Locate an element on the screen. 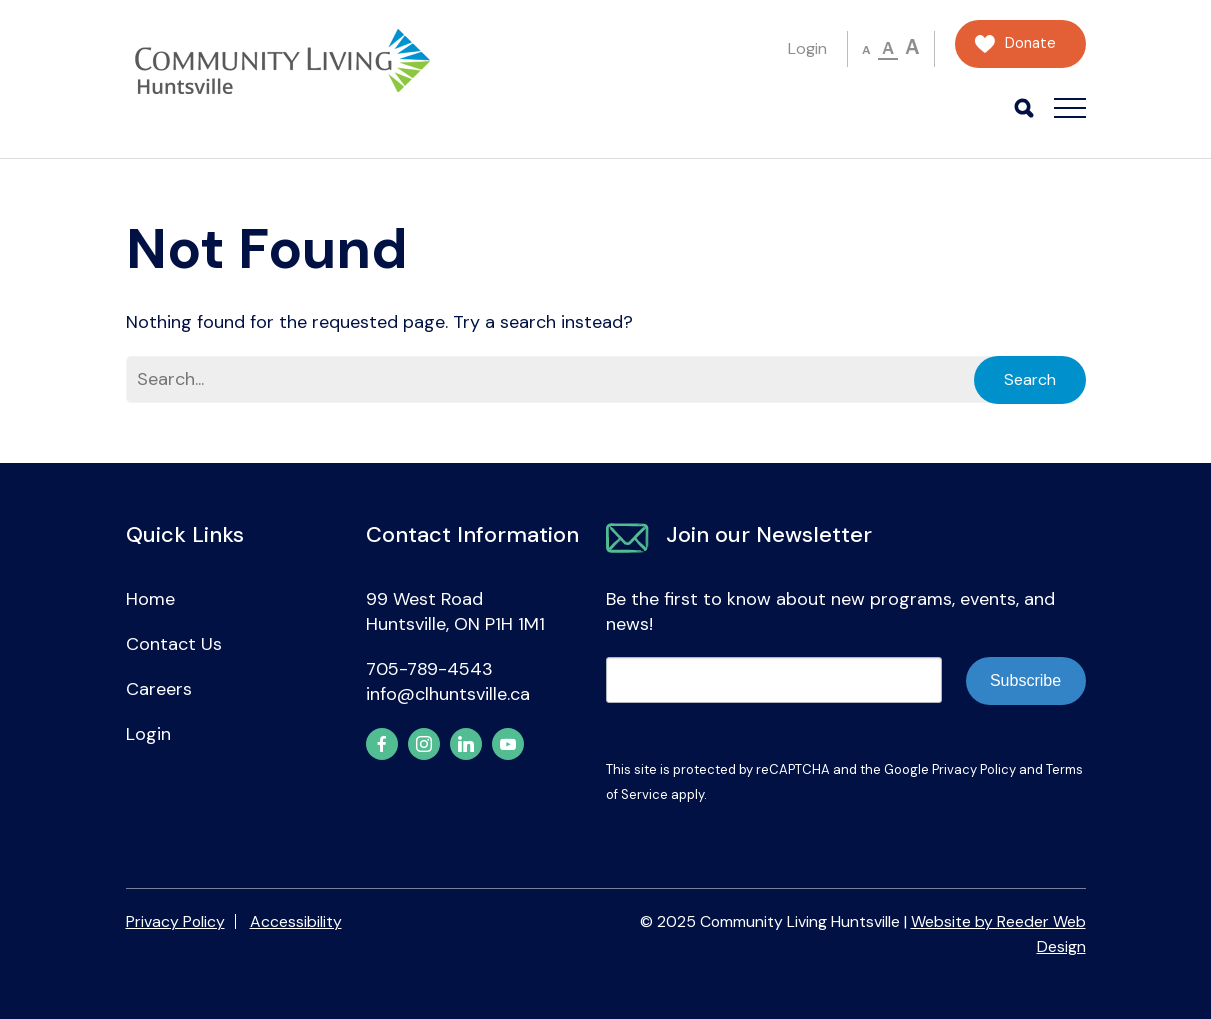  Subscribe is located at coordinates (1025, 680).